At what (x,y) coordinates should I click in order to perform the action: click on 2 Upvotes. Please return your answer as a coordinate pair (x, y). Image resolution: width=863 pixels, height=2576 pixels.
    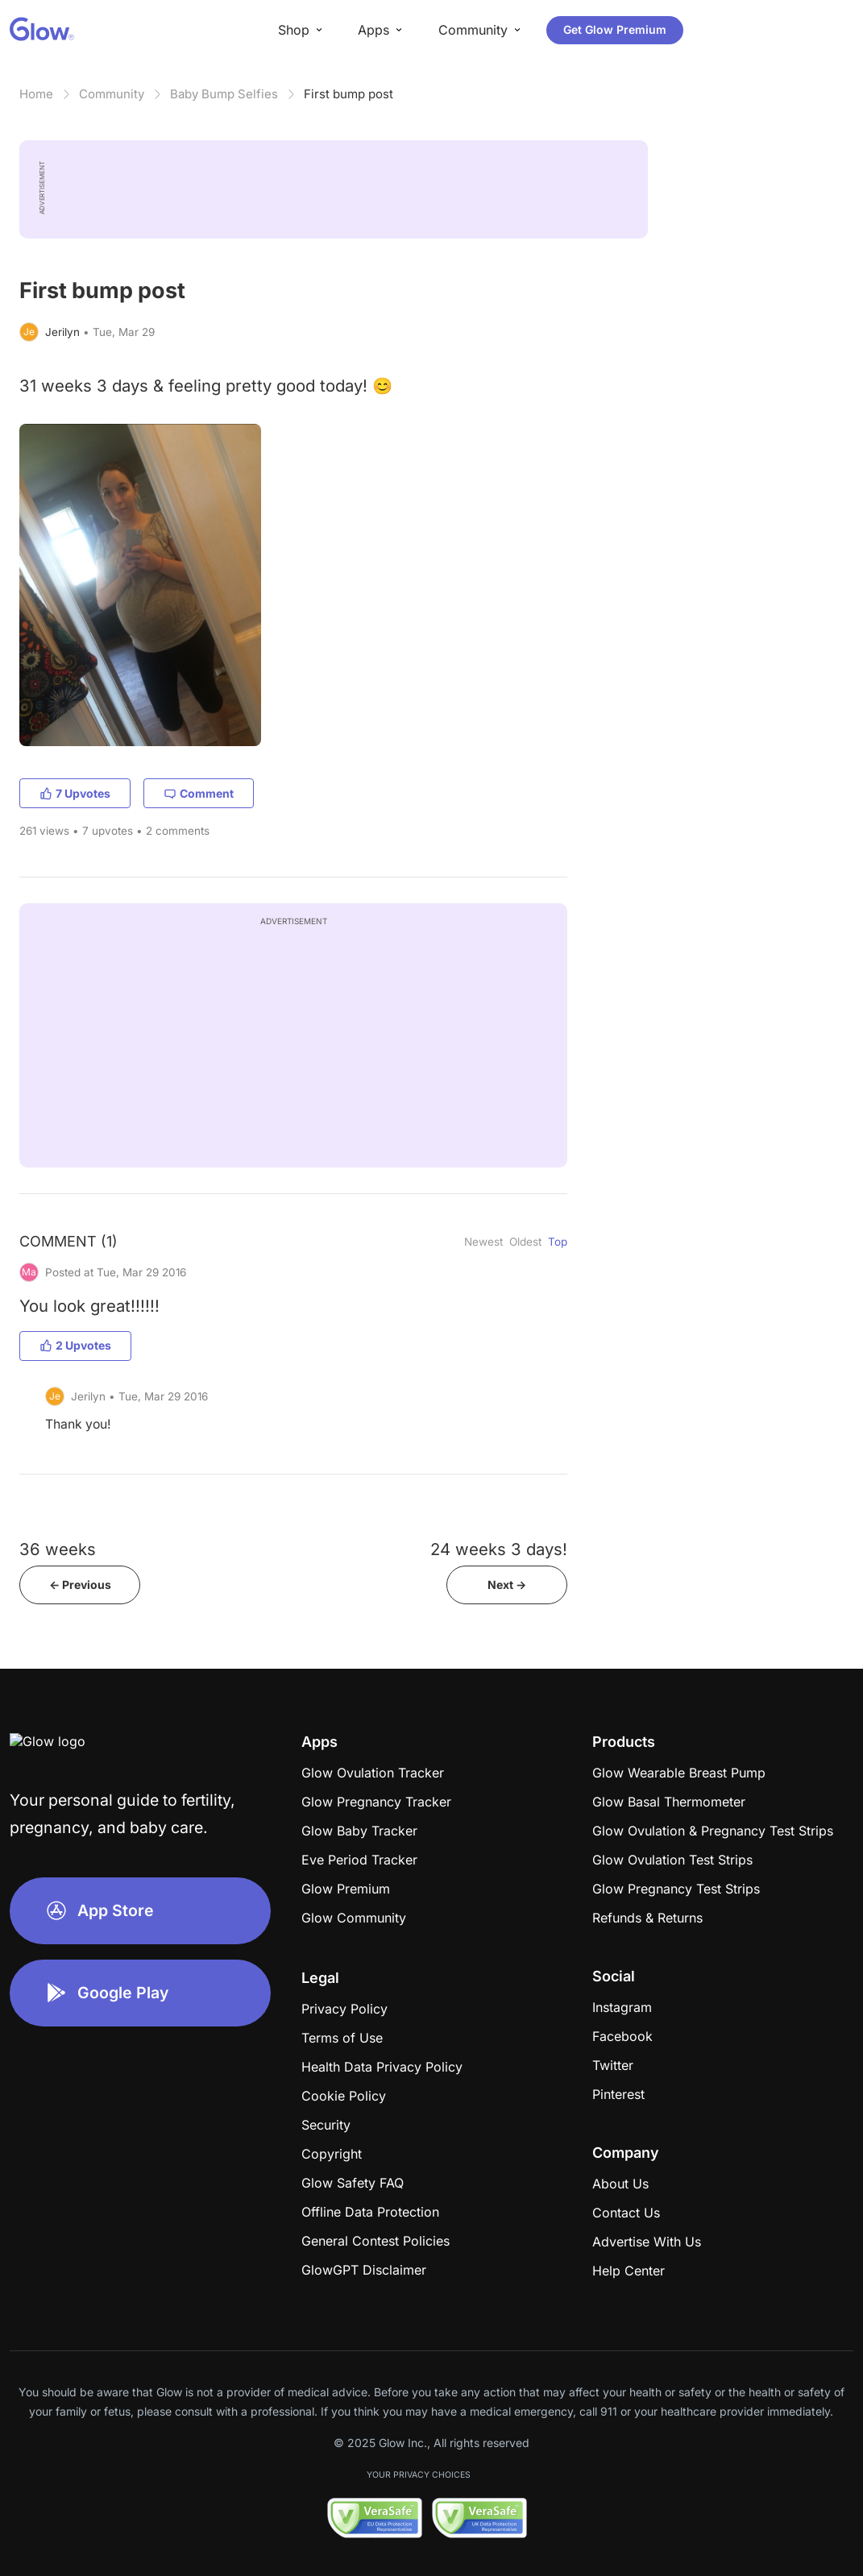
    Looking at the image, I should click on (75, 1345).